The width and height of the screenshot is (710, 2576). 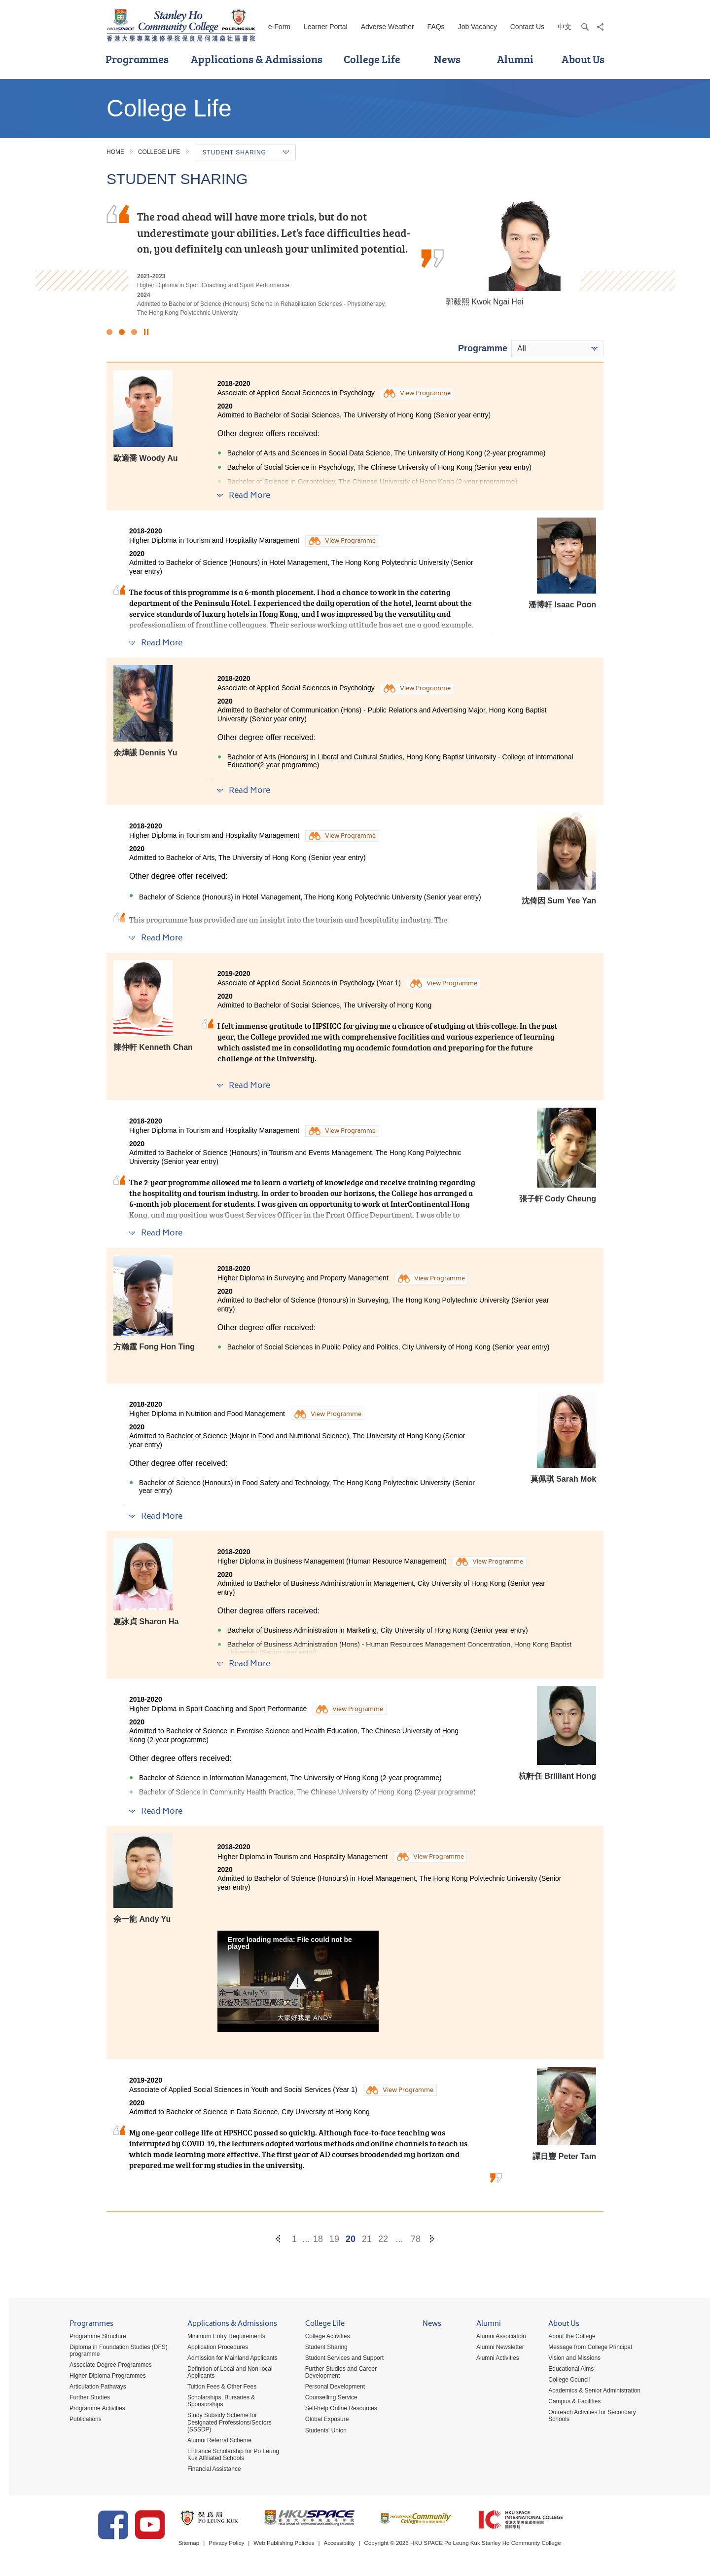 I want to click on 1 [button], so click(x=109, y=332).